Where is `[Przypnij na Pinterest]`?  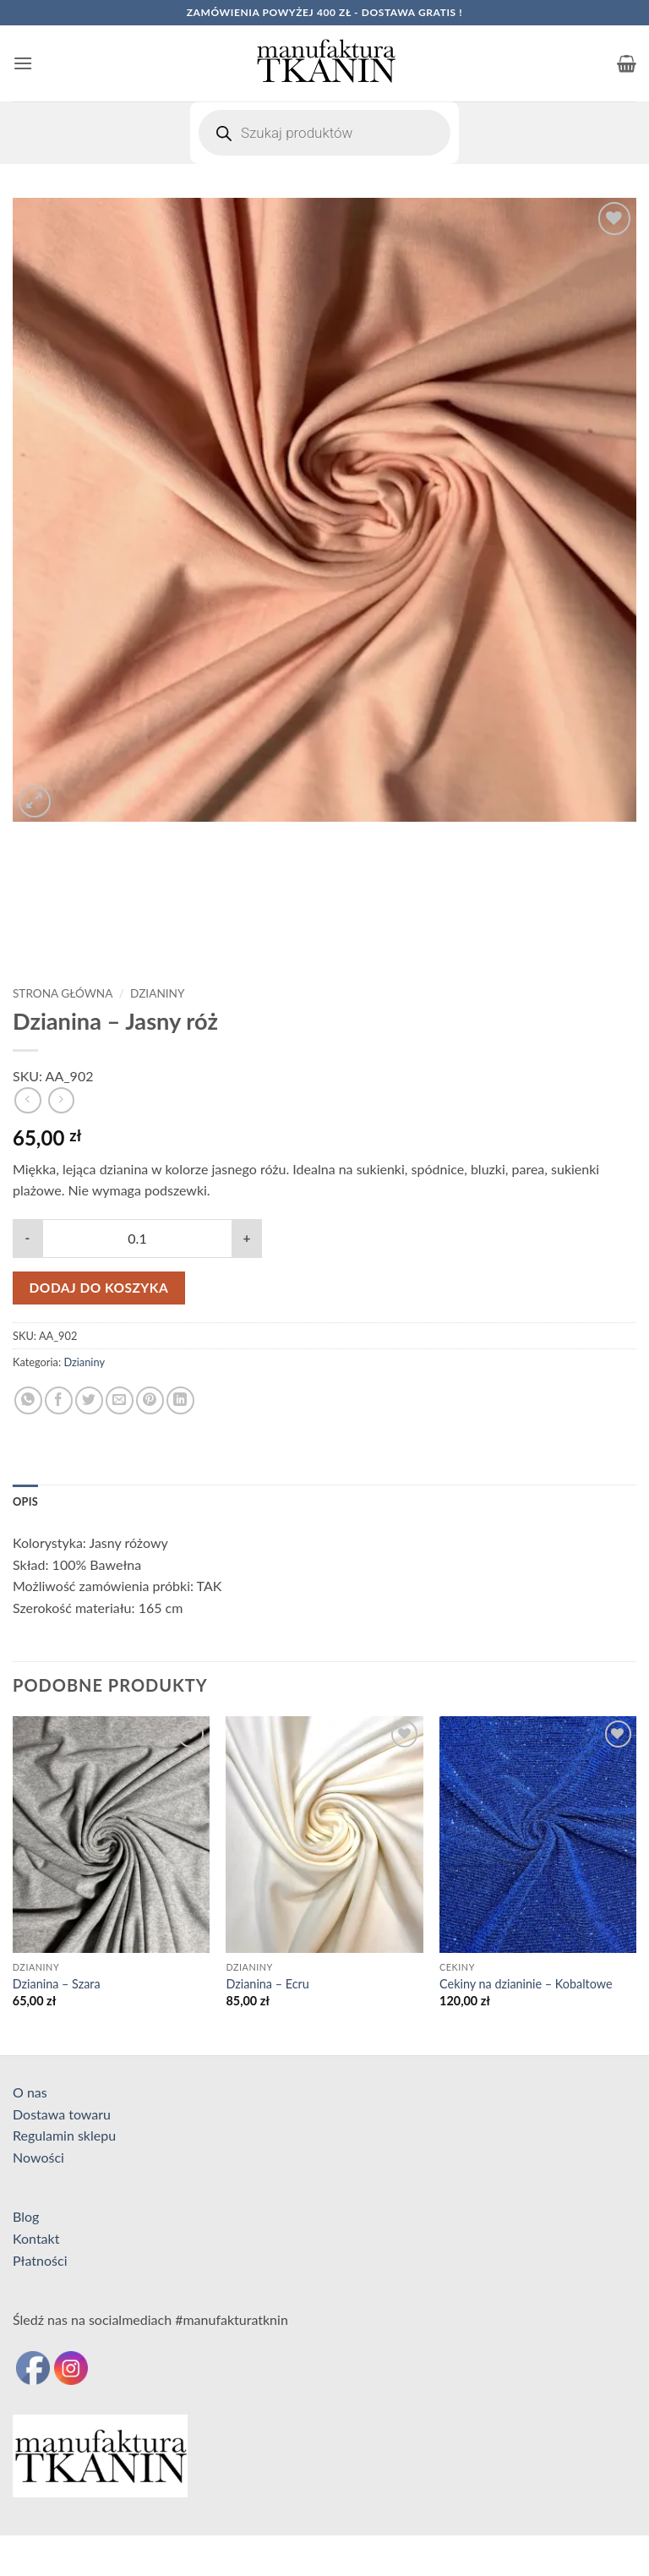
[Przypnij na Pinterest] is located at coordinates (150, 1400).